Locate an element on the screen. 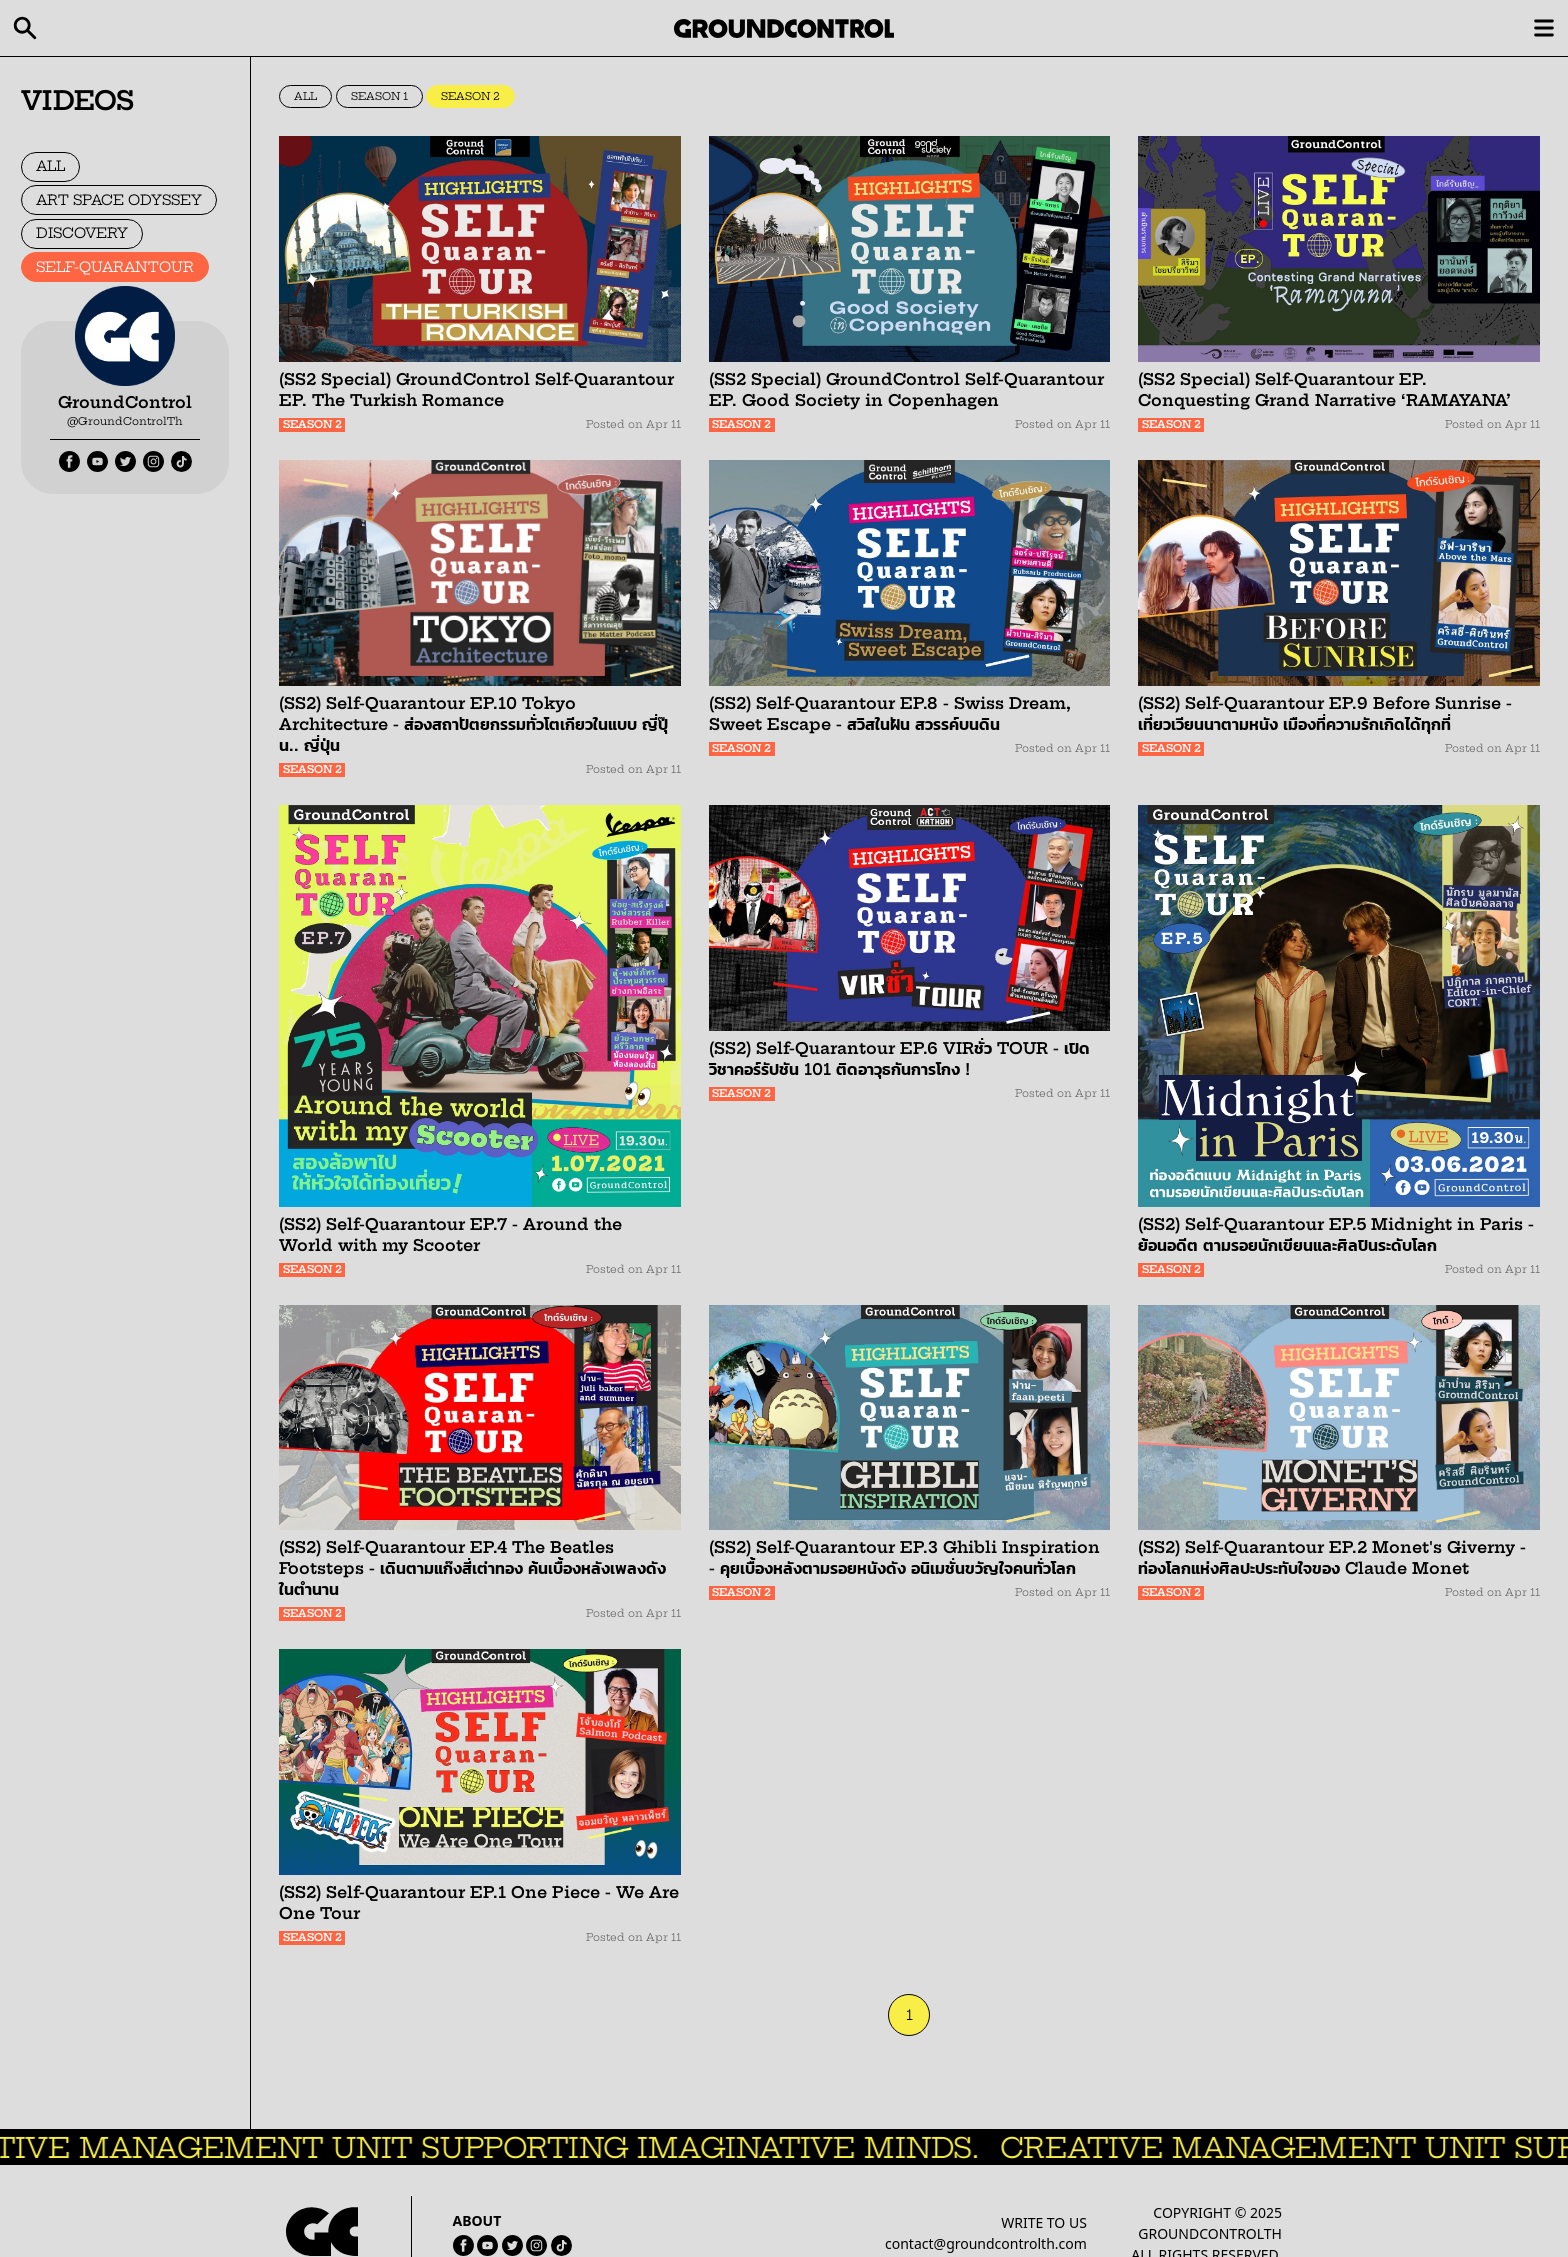 This screenshot has height=2257, width=1568. (SS2 Special) GroundControl Self-Quarantour EP. Good Society in Copenhagen is located at coordinates (906, 389).